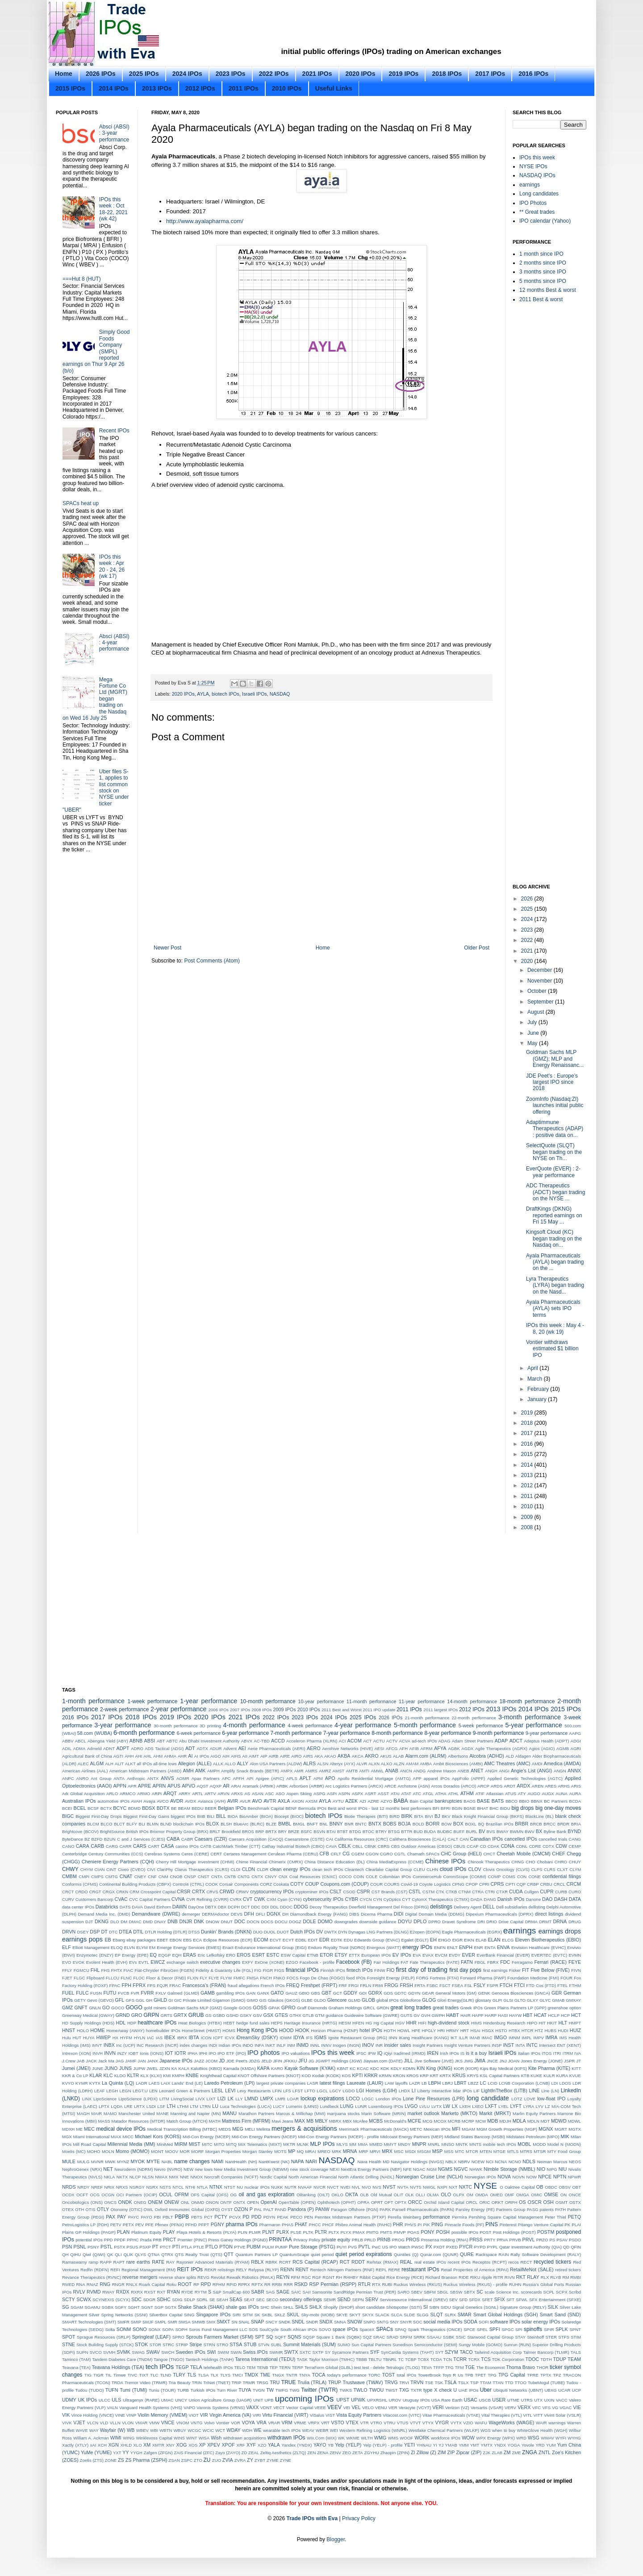 The width and height of the screenshot is (643, 2576). Describe the element at coordinates (184, 2321) in the screenshot. I see `SMSA` at that location.